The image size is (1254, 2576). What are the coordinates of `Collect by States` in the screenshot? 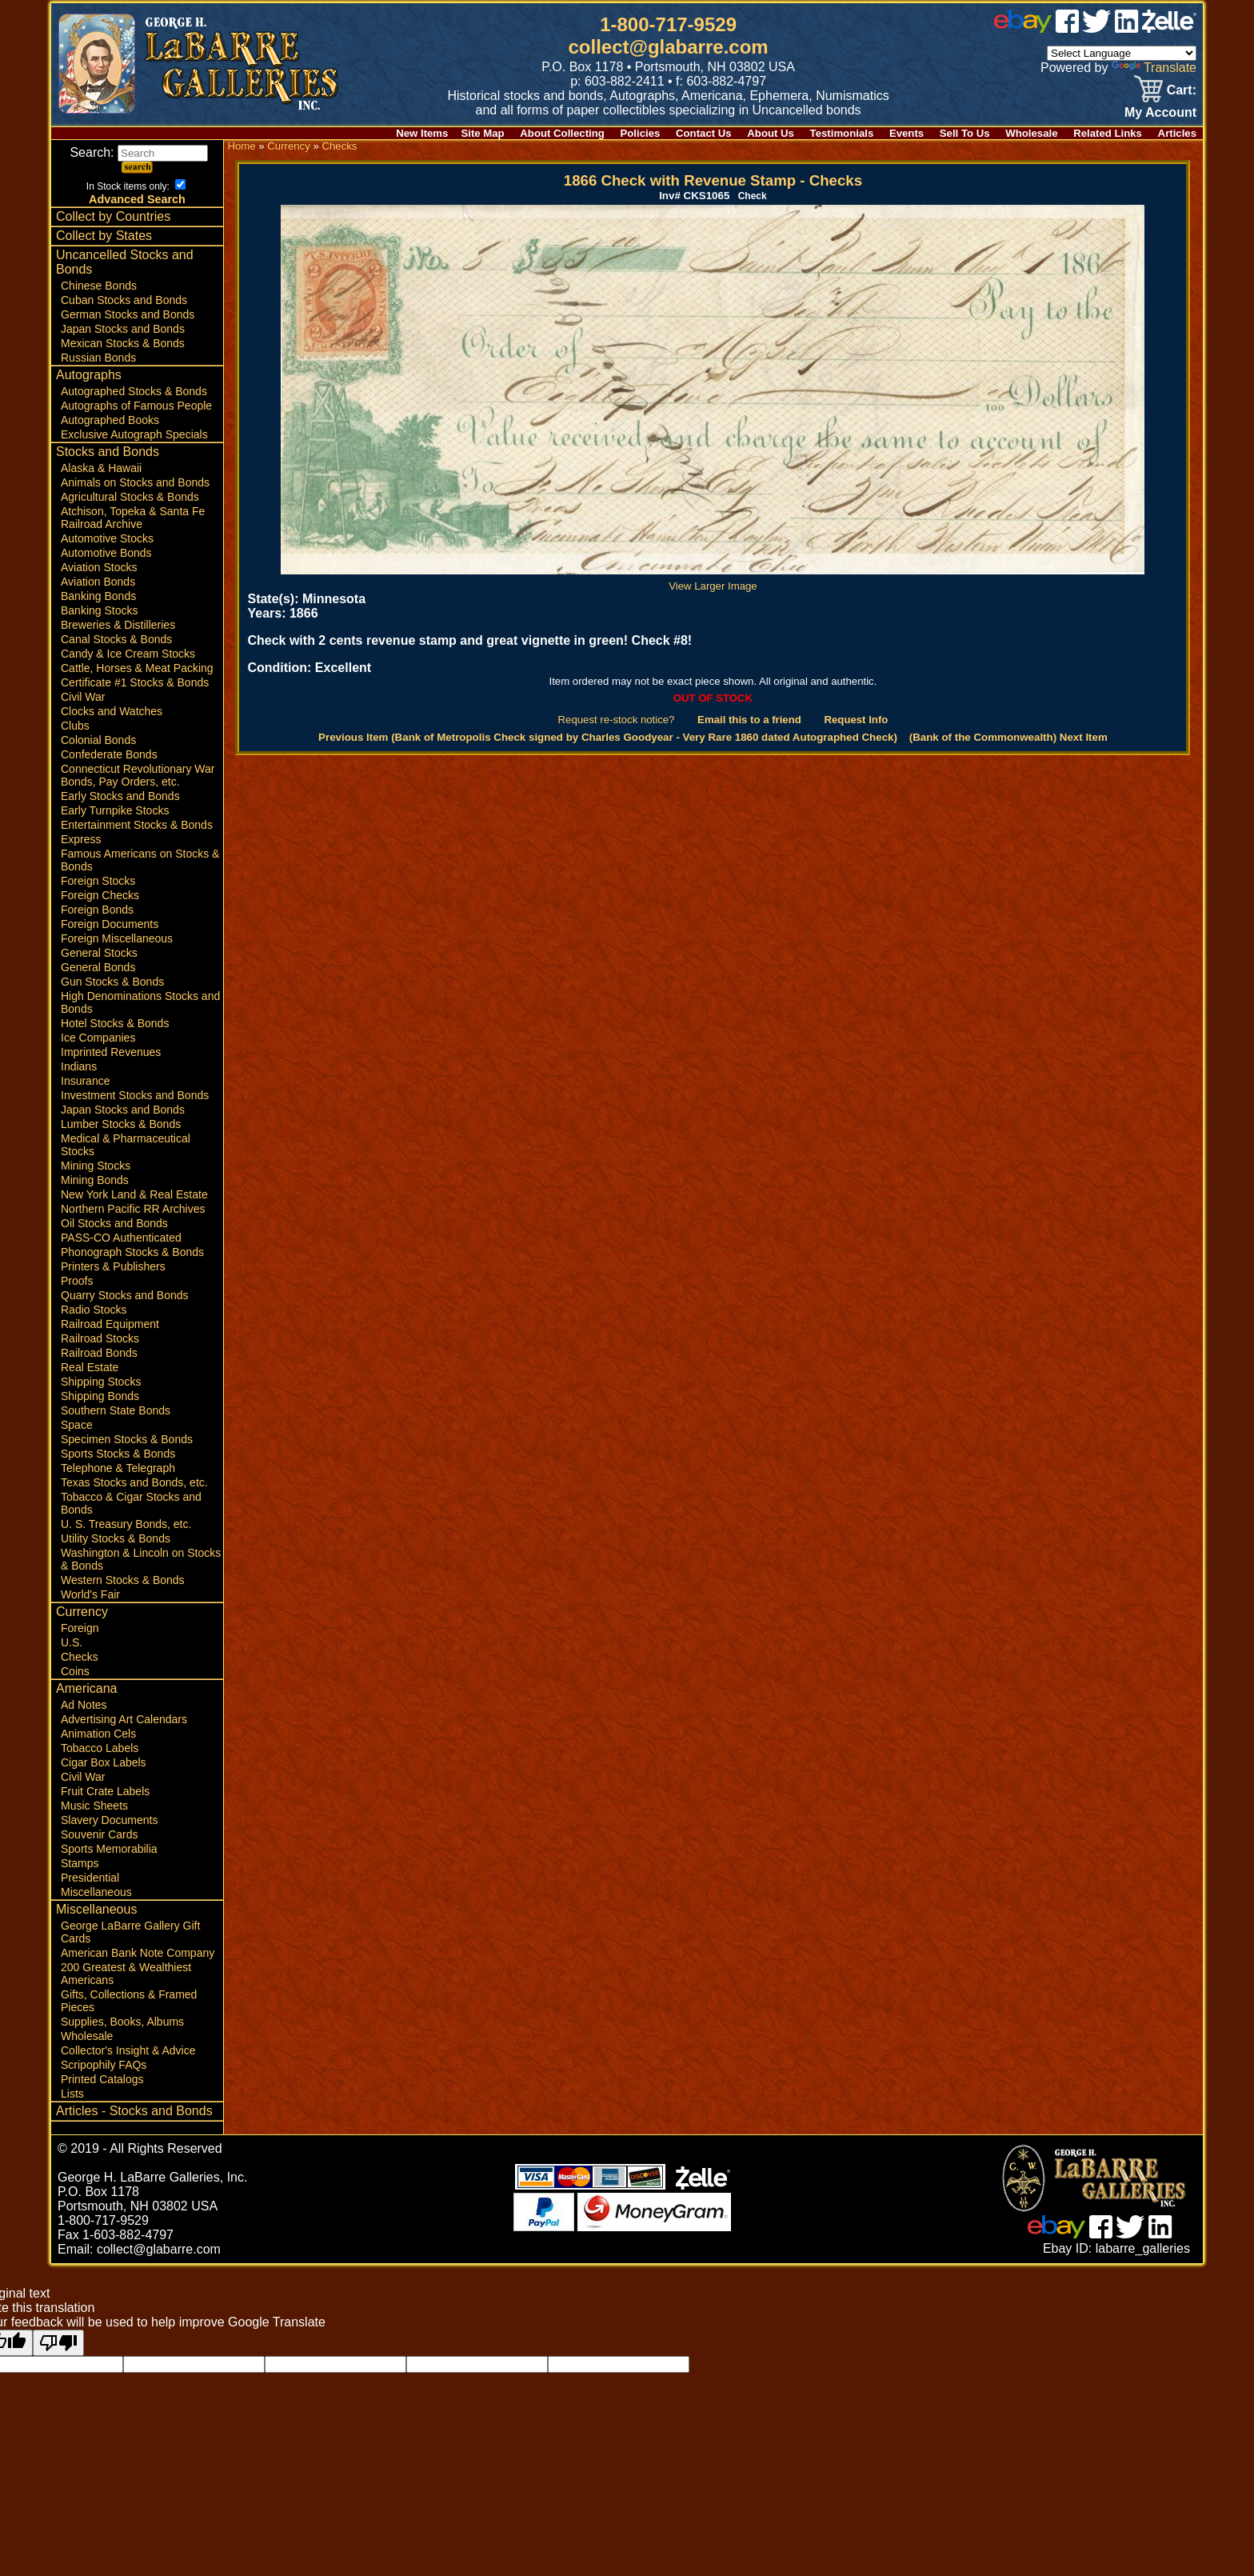 It's located at (104, 235).